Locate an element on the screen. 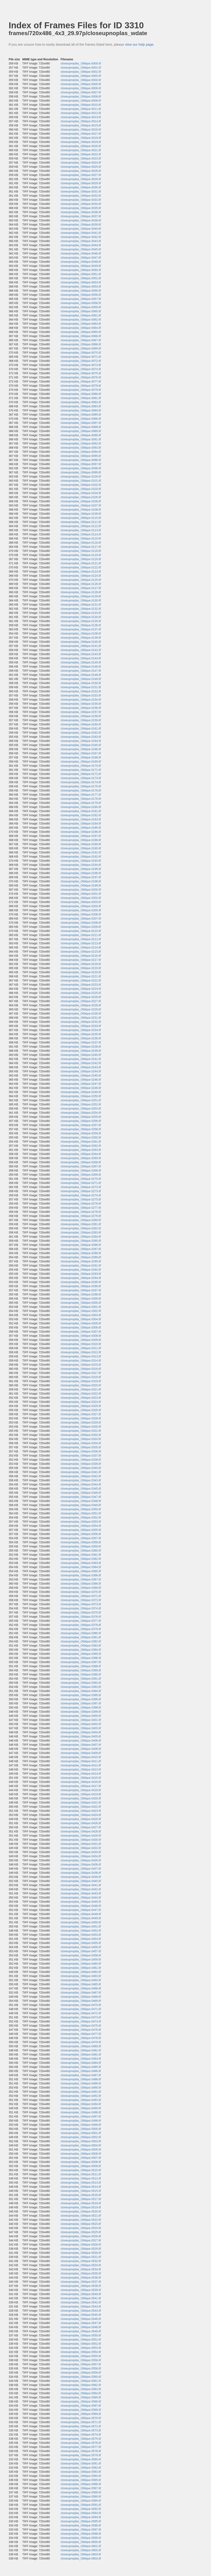  closeupnoplas_Oblique.0375.tif is located at coordinates (81, 1612).